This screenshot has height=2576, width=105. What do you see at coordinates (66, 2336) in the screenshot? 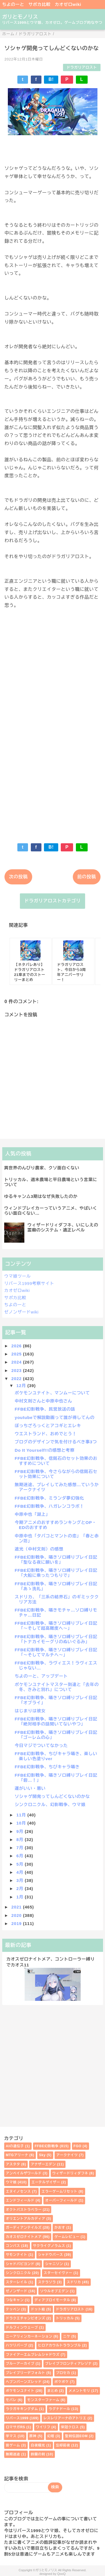
I see `ニケ` at bounding box center [66, 2336].